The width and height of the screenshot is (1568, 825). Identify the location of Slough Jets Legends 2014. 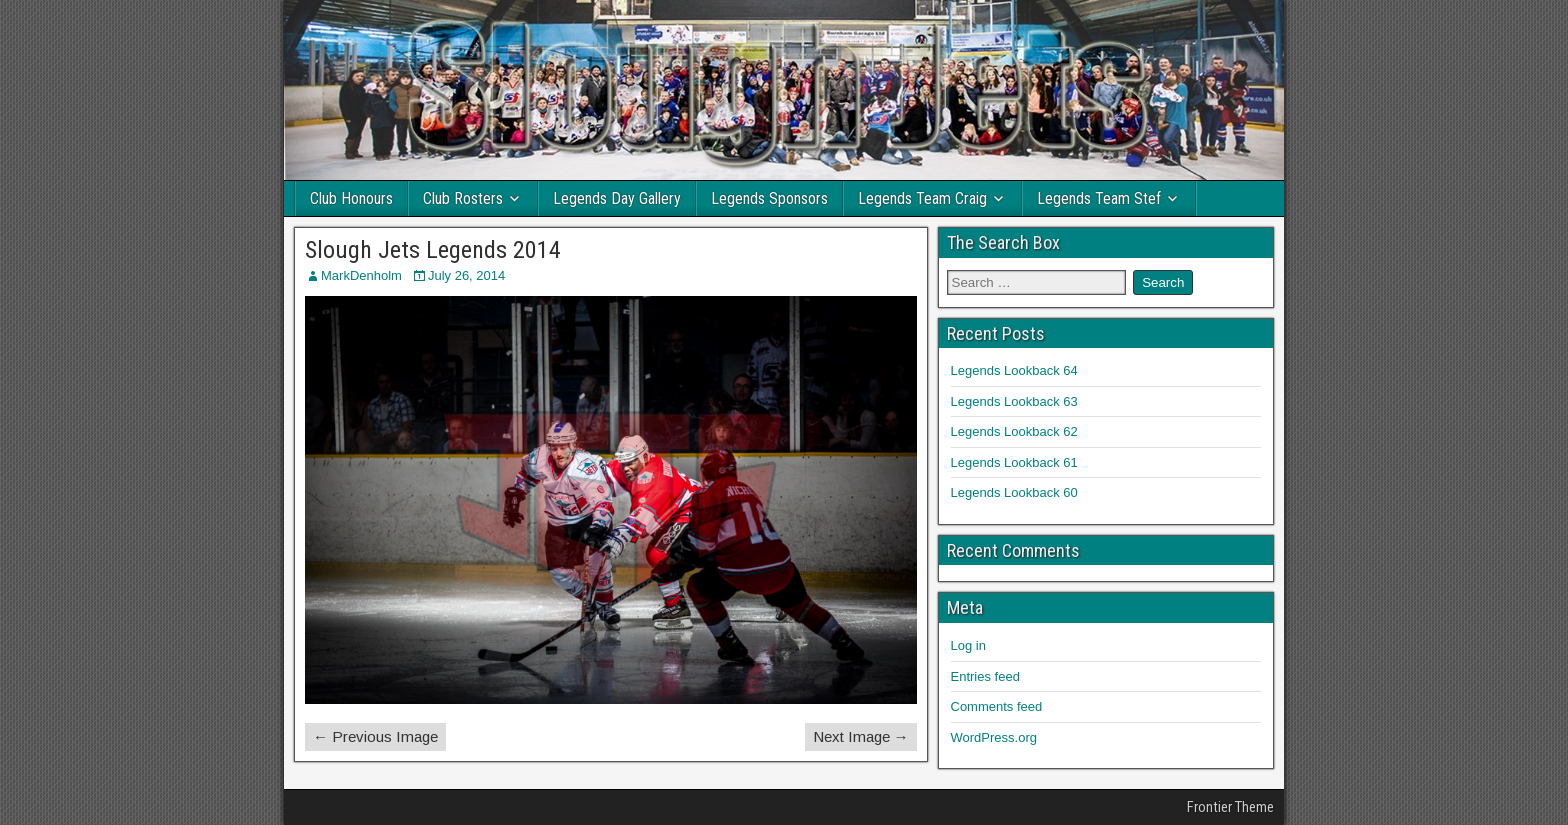
(433, 250).